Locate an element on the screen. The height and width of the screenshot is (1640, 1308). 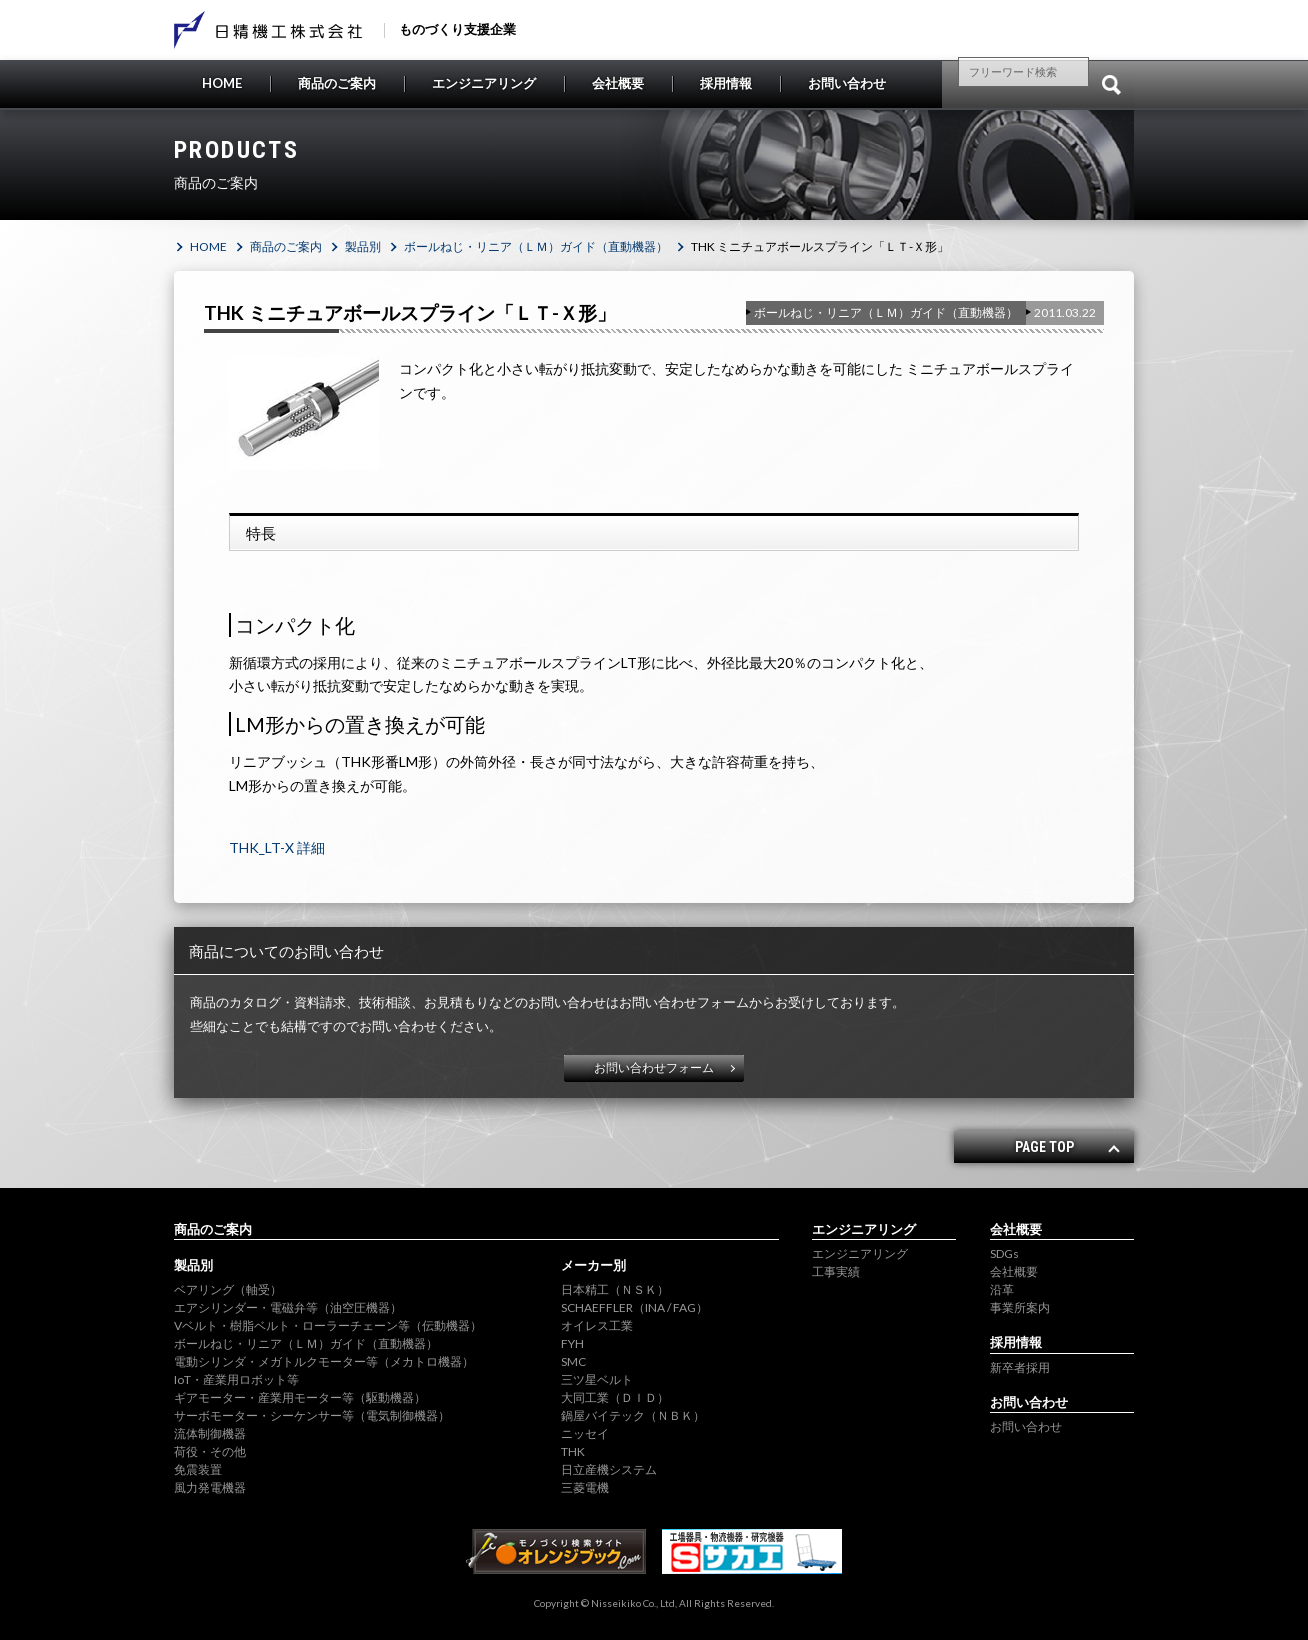
会社概要 is located at coordinates (618, 83).